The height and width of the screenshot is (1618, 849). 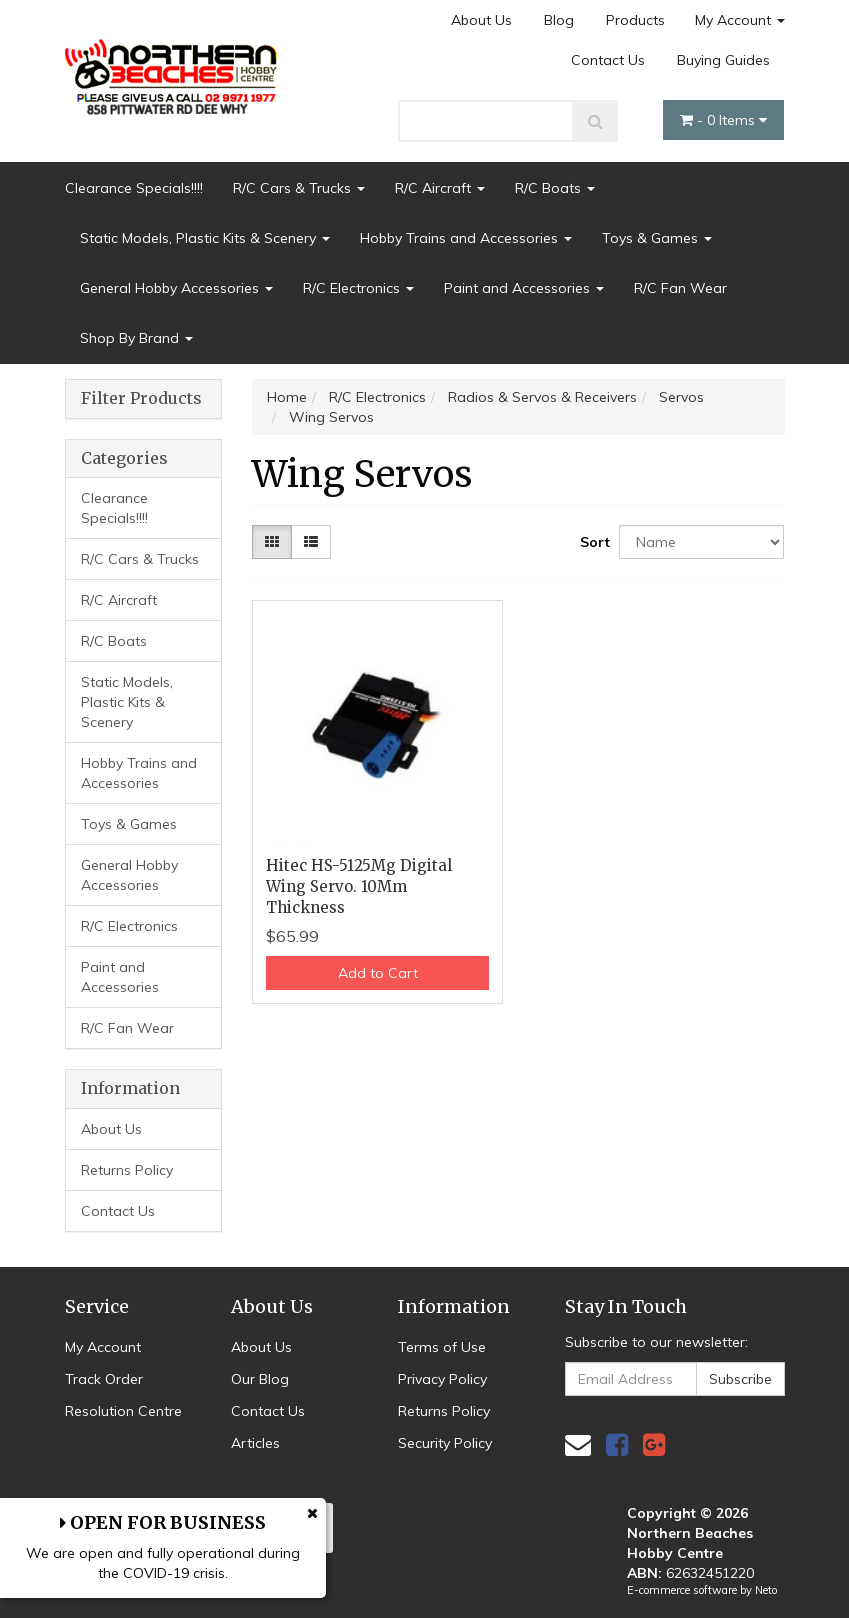 I want to click on [Sort products by], so click(x=701, y=542).